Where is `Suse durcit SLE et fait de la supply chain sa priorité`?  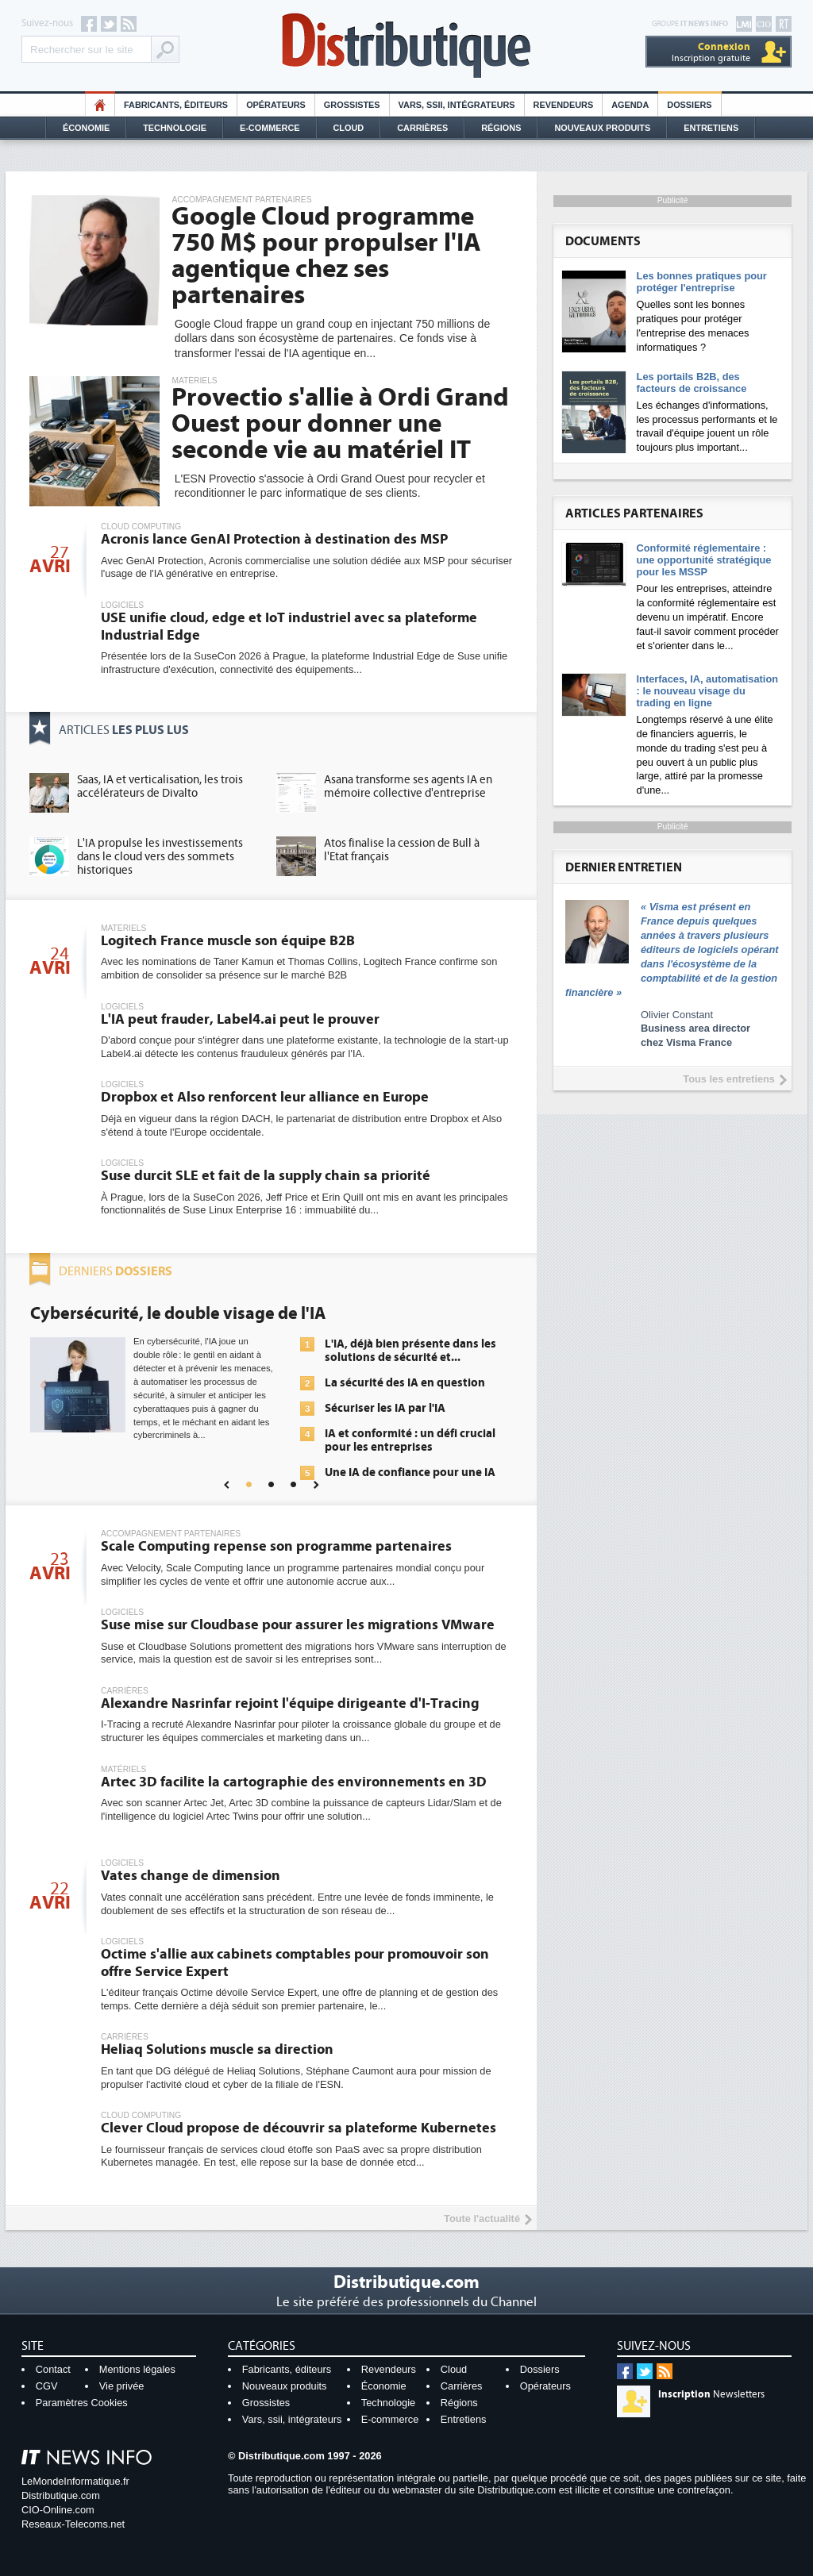 Suse durcit SLE et fait de la supply chain sa priorité is located at coordinates (265, 1175).